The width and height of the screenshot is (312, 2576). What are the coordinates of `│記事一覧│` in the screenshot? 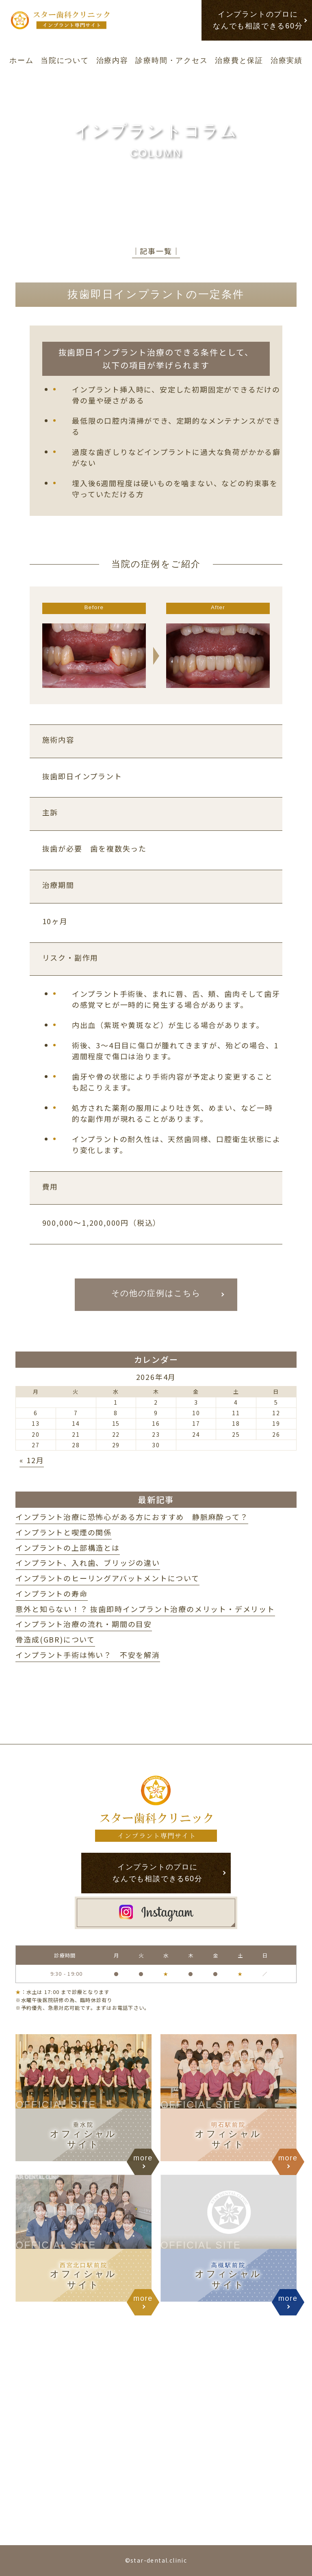 It's located at (156, 251).